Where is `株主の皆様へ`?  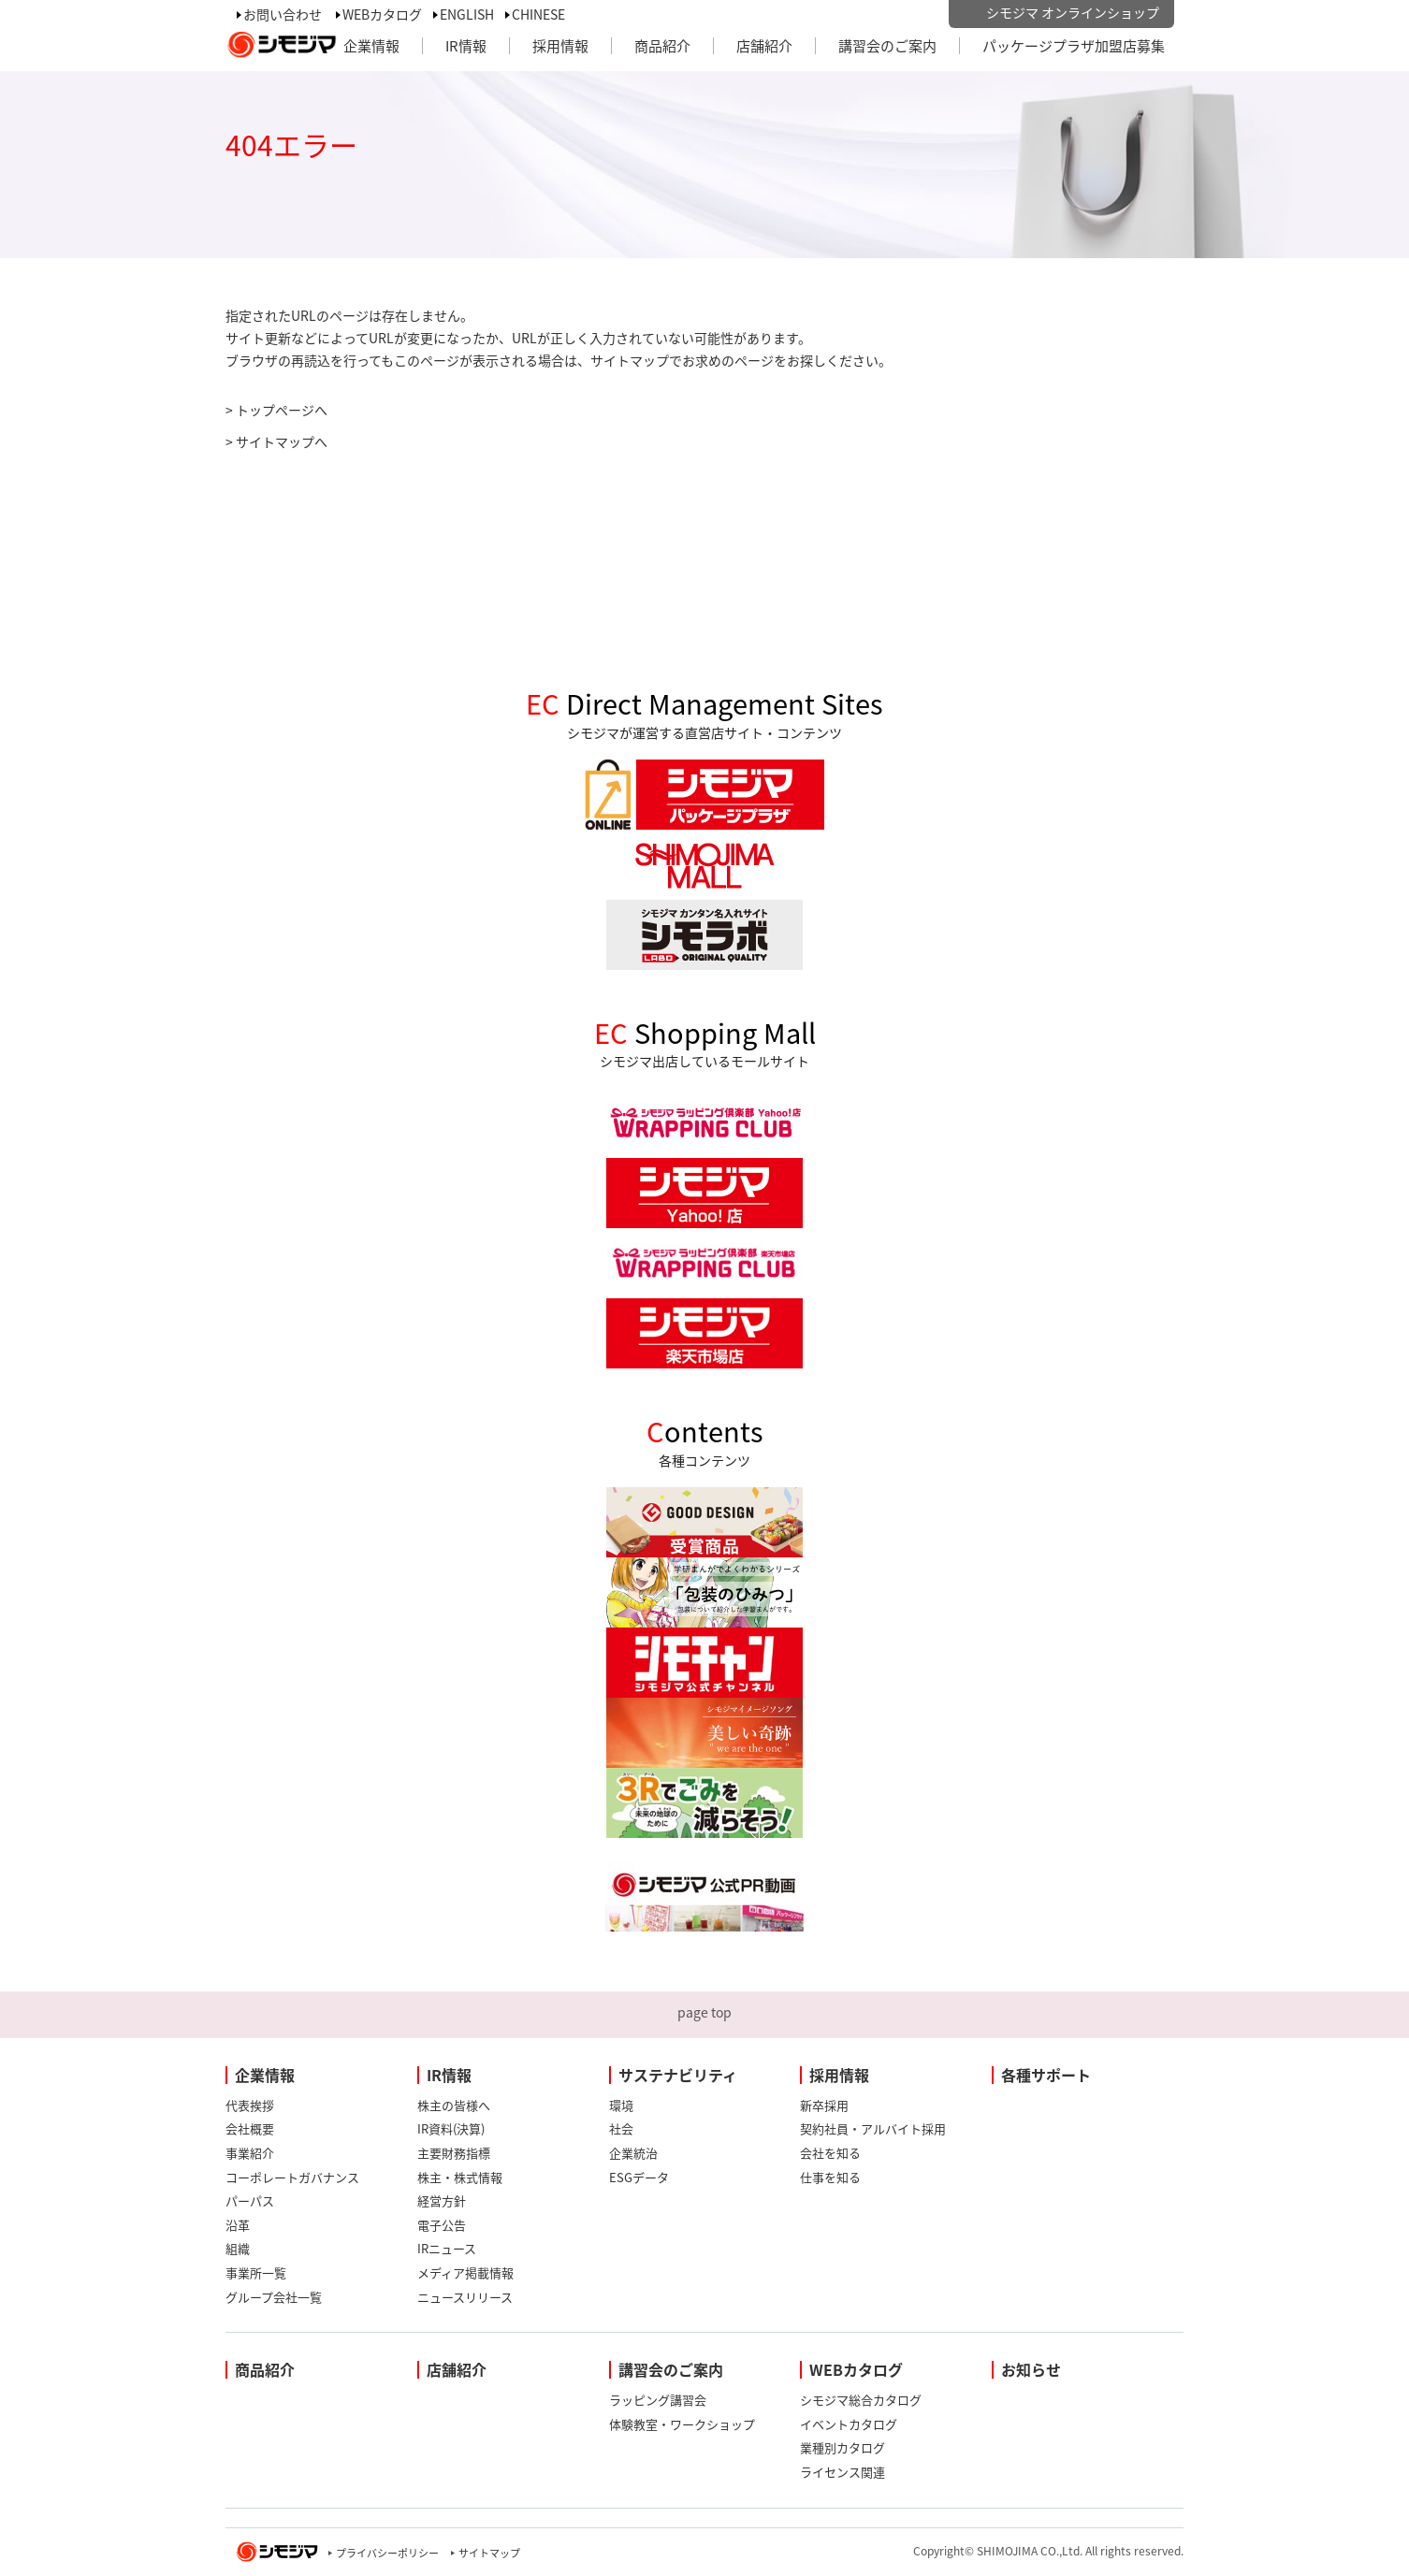 株主の皆様へ is located at coordinates (453, 2105).